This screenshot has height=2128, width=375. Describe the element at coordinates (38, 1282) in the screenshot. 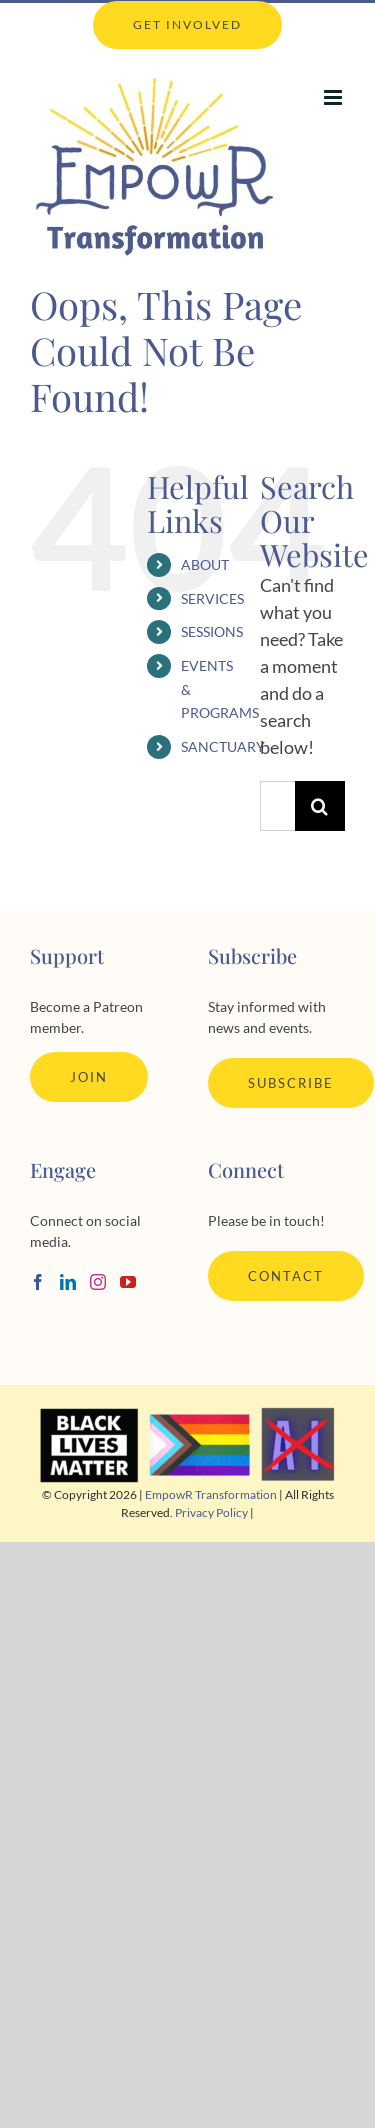

I see `[Facebook]` at that location.